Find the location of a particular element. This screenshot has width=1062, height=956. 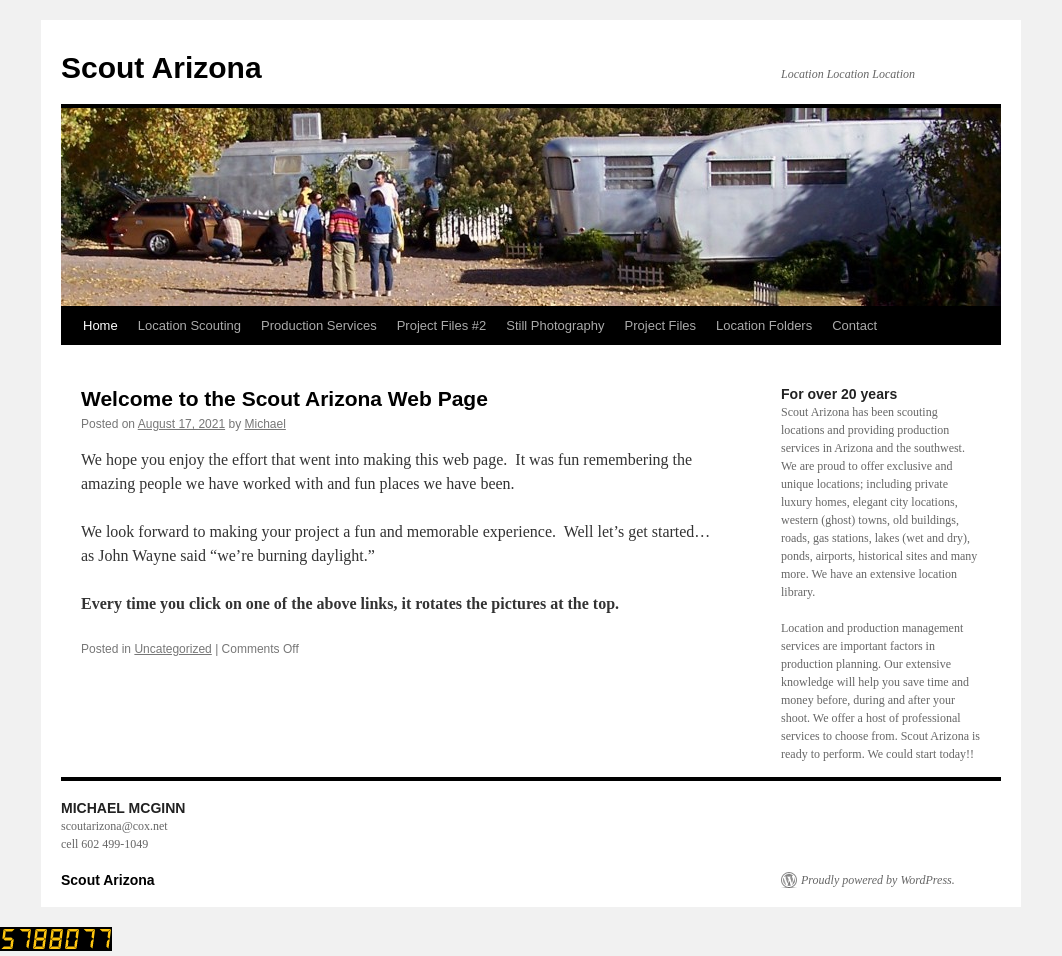

Scout Arizona is located at coordinates (161, 67).